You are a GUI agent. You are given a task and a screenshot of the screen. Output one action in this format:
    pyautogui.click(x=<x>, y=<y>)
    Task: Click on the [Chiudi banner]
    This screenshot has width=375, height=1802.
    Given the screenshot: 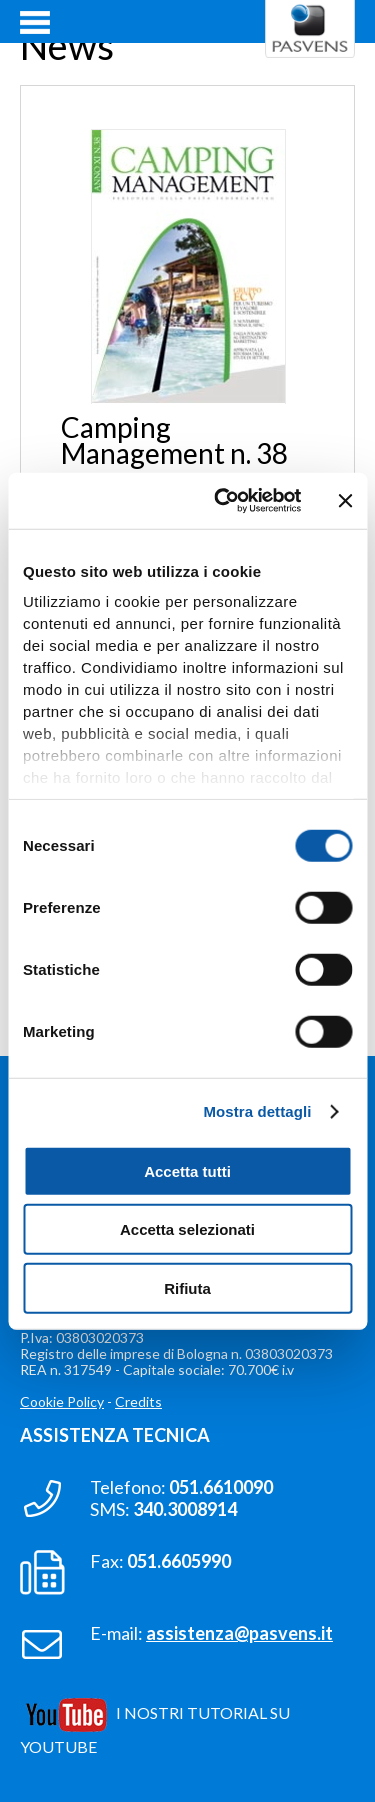 What is the action you would take?
    pyautogui.click(x=345, y=501)
    